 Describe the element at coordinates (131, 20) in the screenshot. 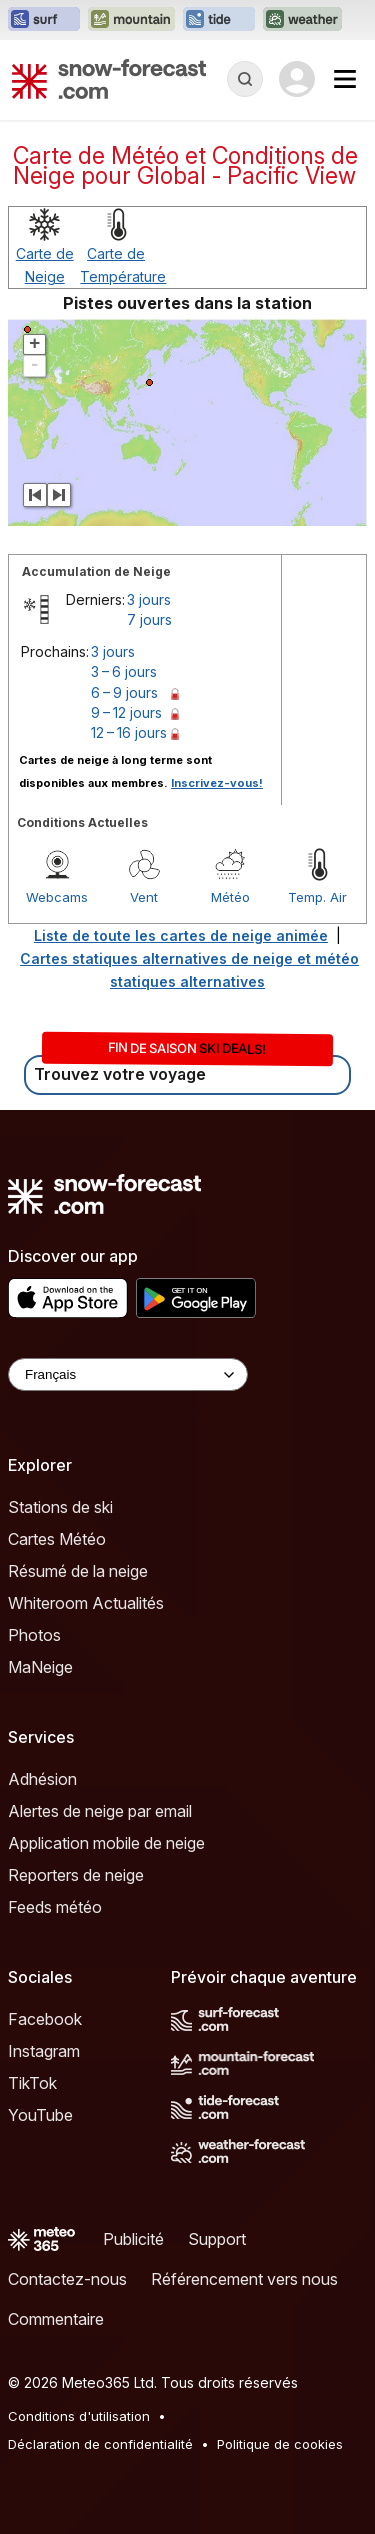

I see `[Ouvrir le site web Mountain-Forecast dans un nouvel onglet]` at that location.